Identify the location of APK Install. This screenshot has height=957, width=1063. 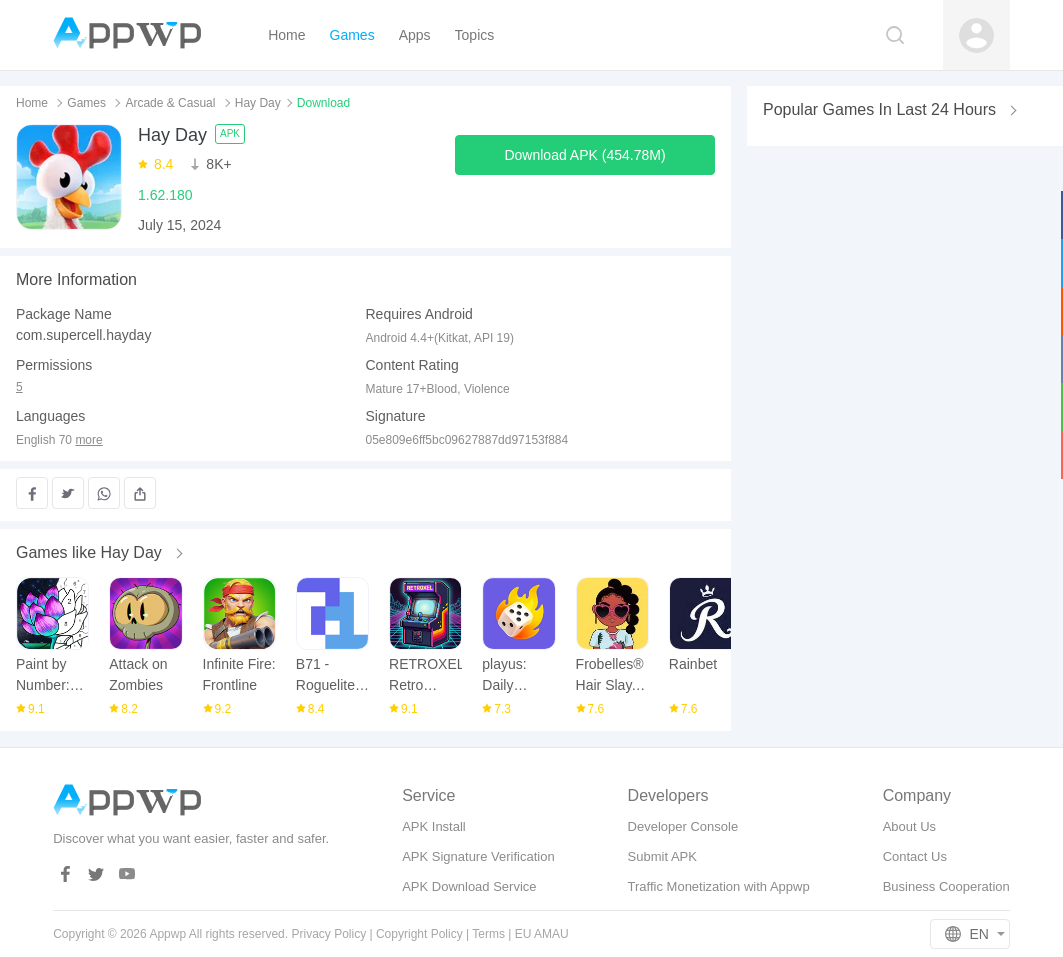
(434, 826).